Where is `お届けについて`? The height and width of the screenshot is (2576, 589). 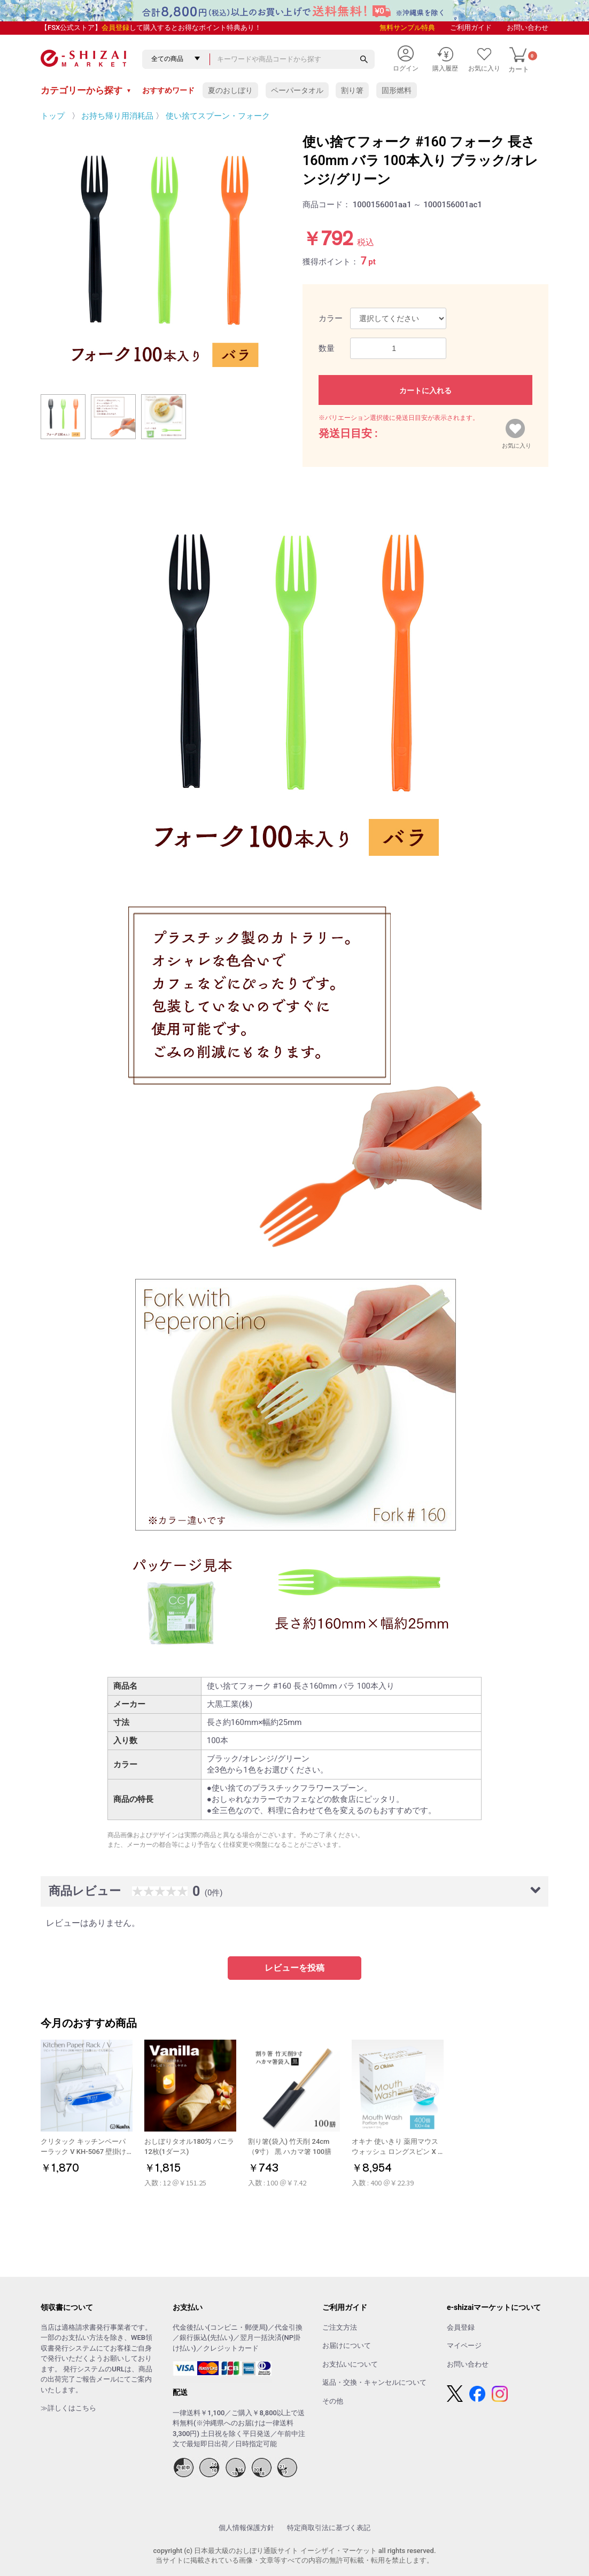
お届けについて is located at coordinates (346, 2345).